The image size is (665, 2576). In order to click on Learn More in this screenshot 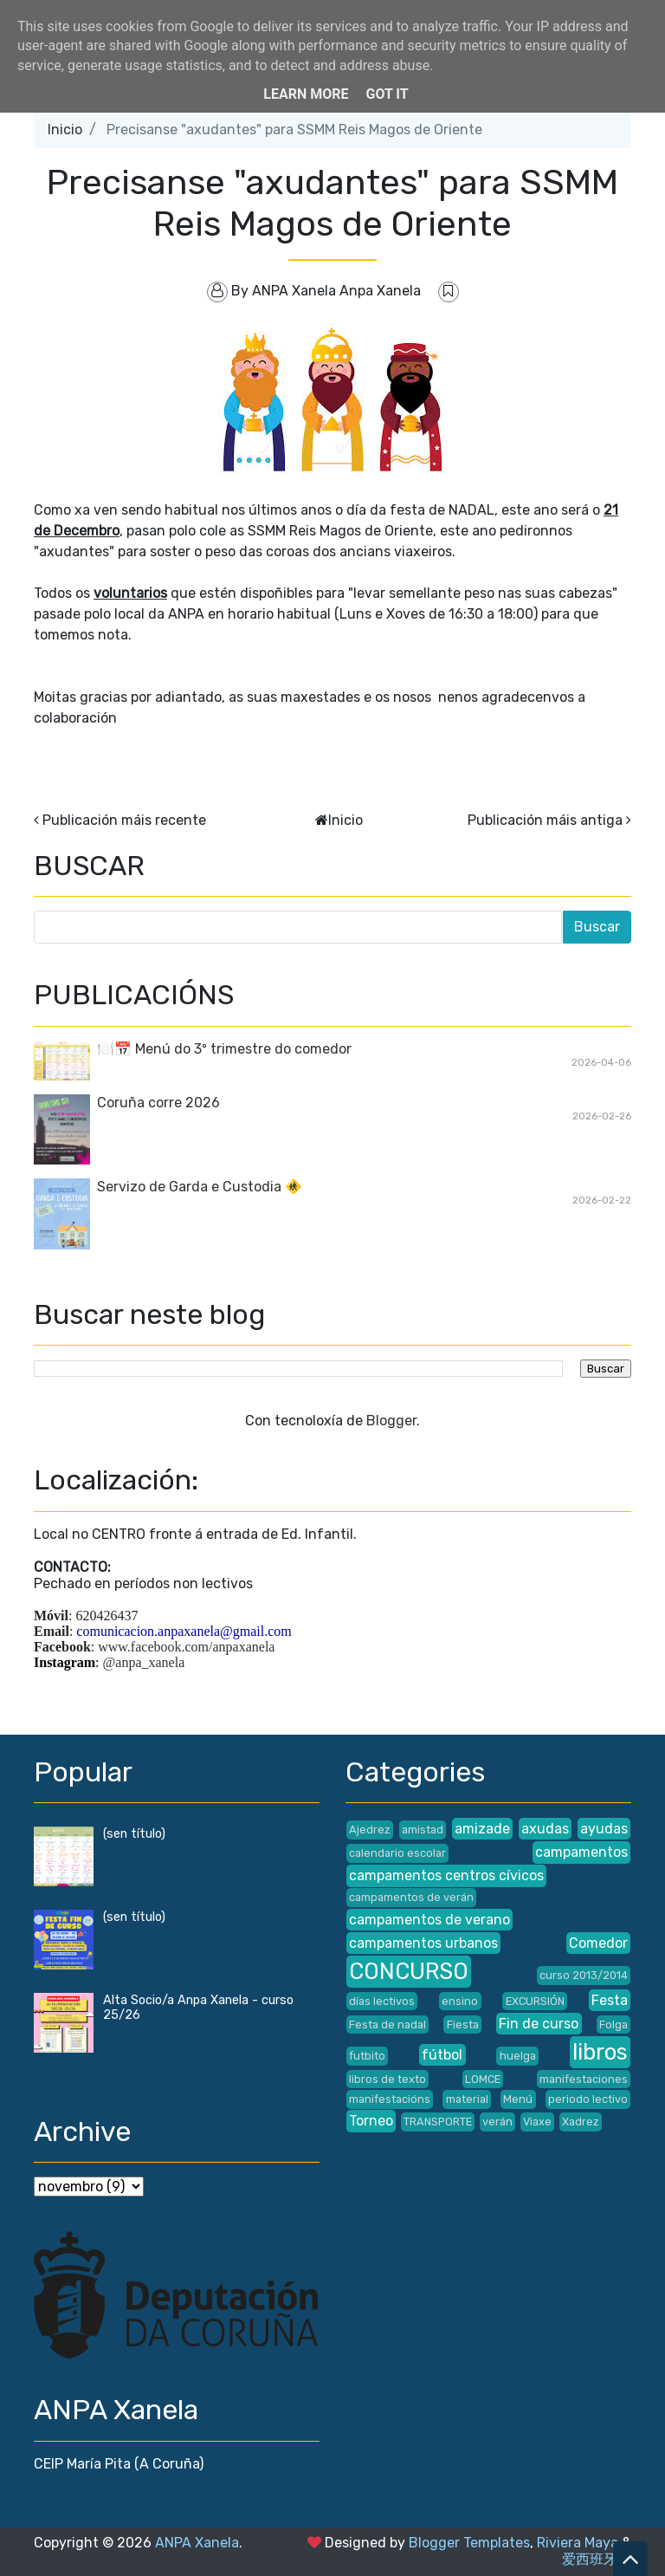, I will do `click(305, 94)`.